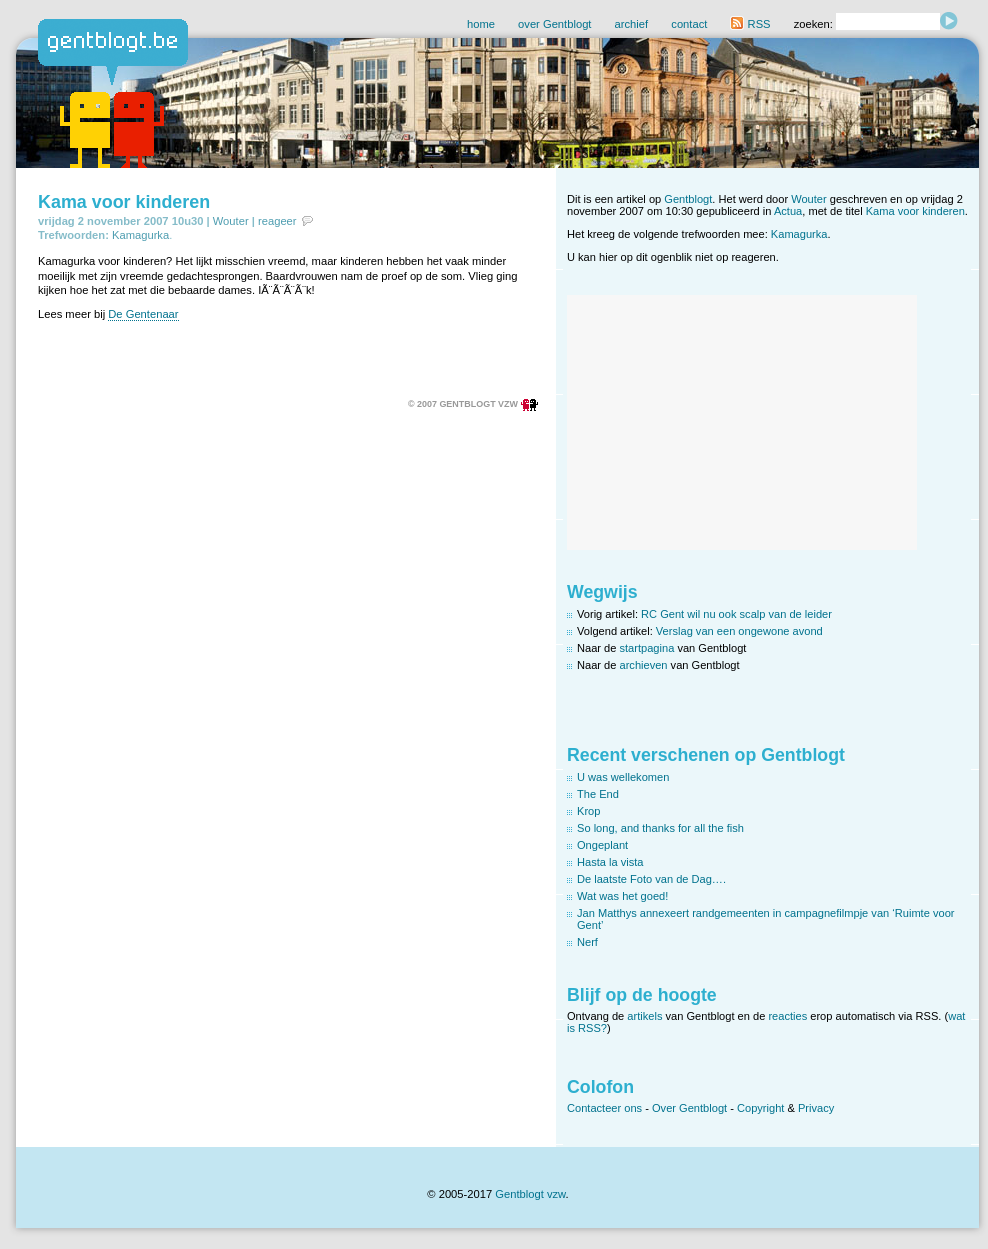  Describe the element at coordinates (660, 828) in the screenshot. I see `So long, and thanks for all the fish` at that location.